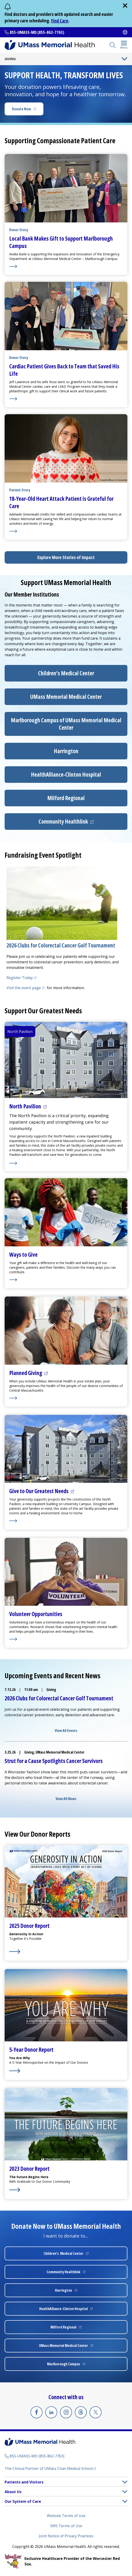 This screenshot has width=132, height=2576. I want to click on SMS Terms of Use, so click(66, 2525).